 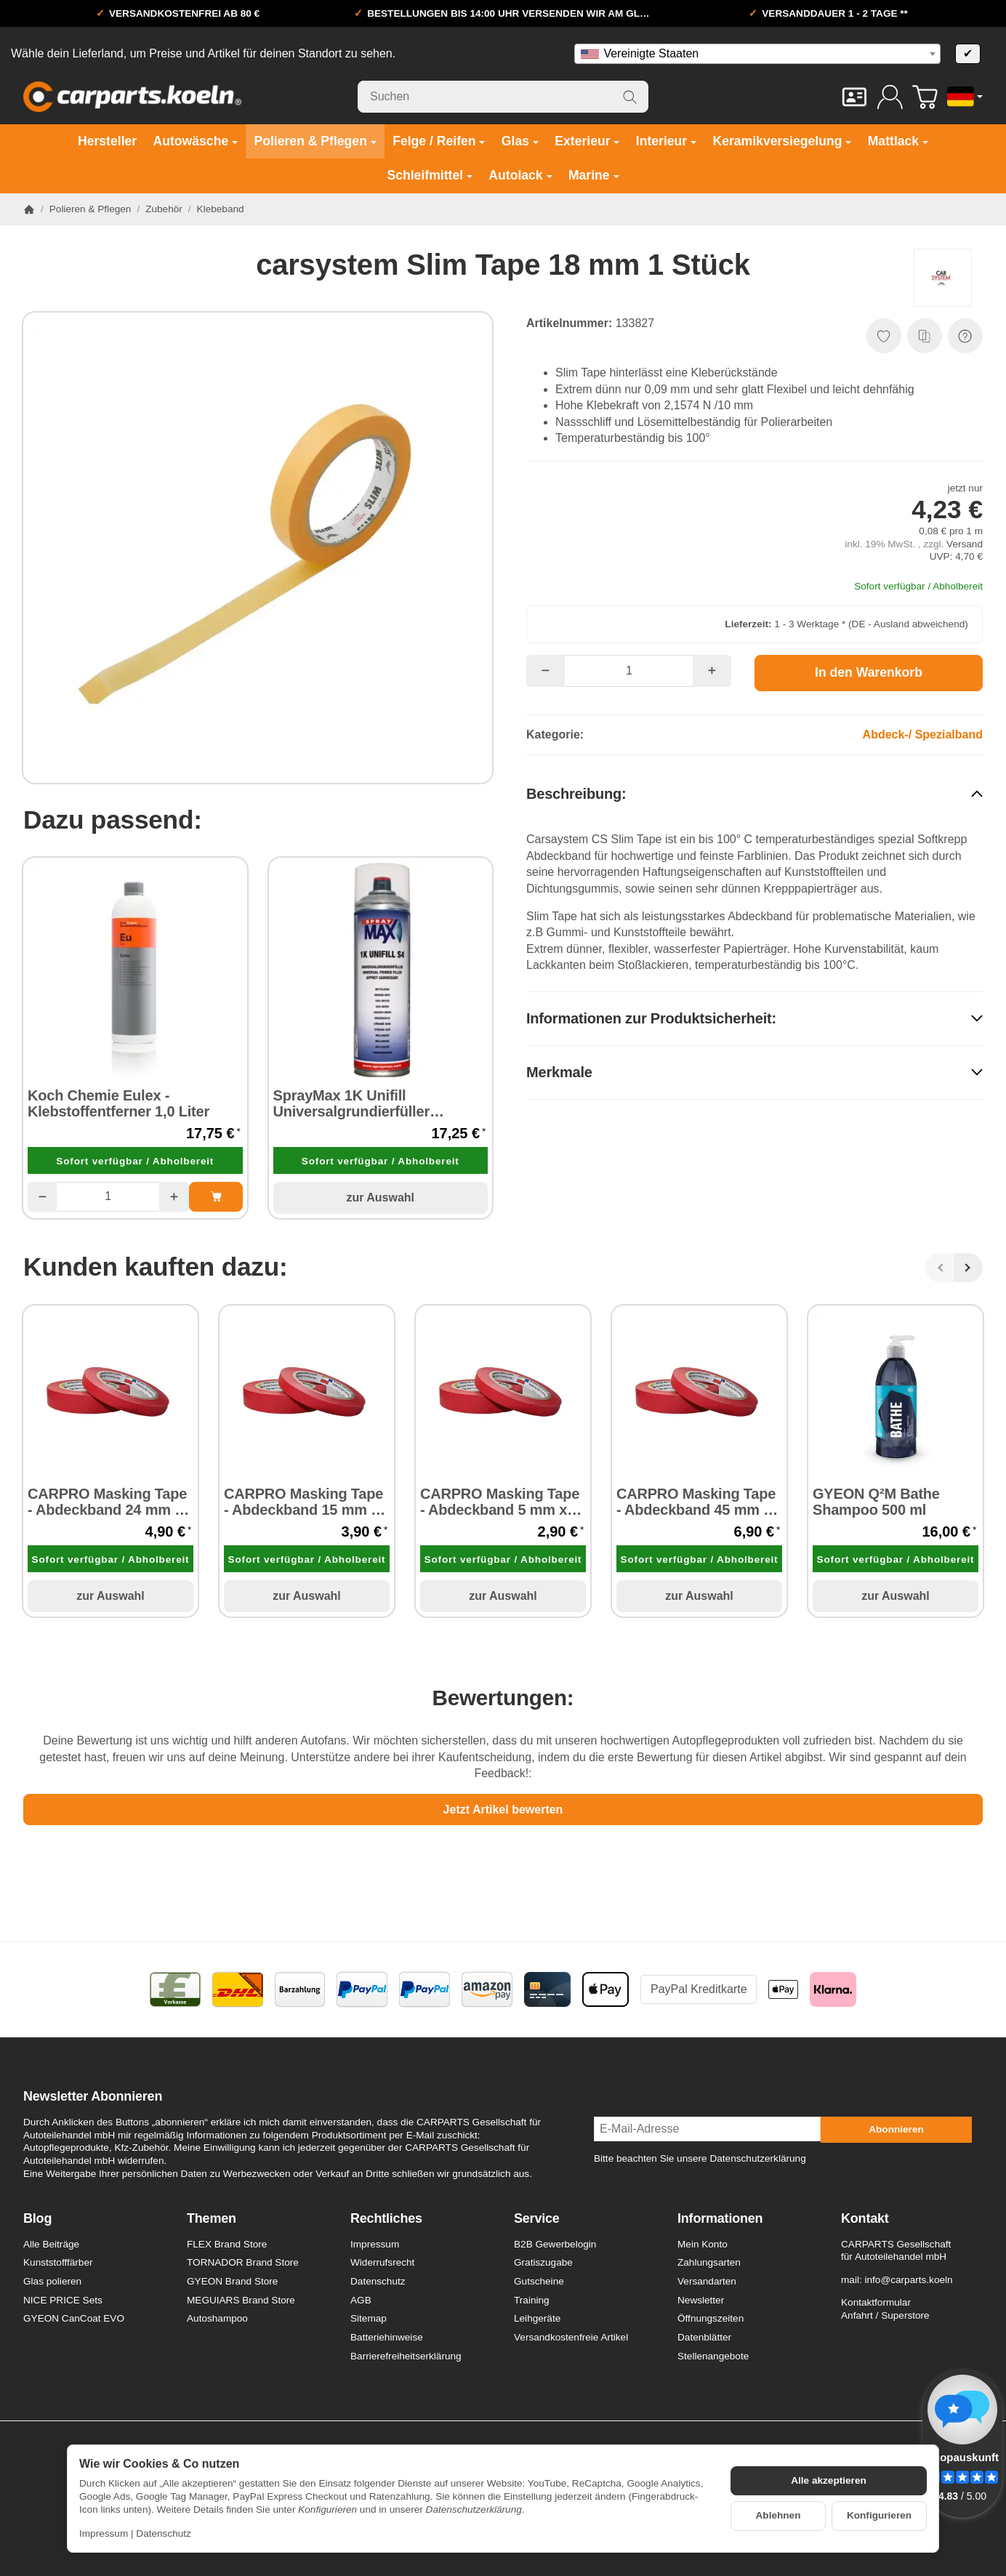 What do you see at coordinates (908, 2279) in the screenshot?
I see `info@carparts.koeln` at bounding box center [908, 2279].